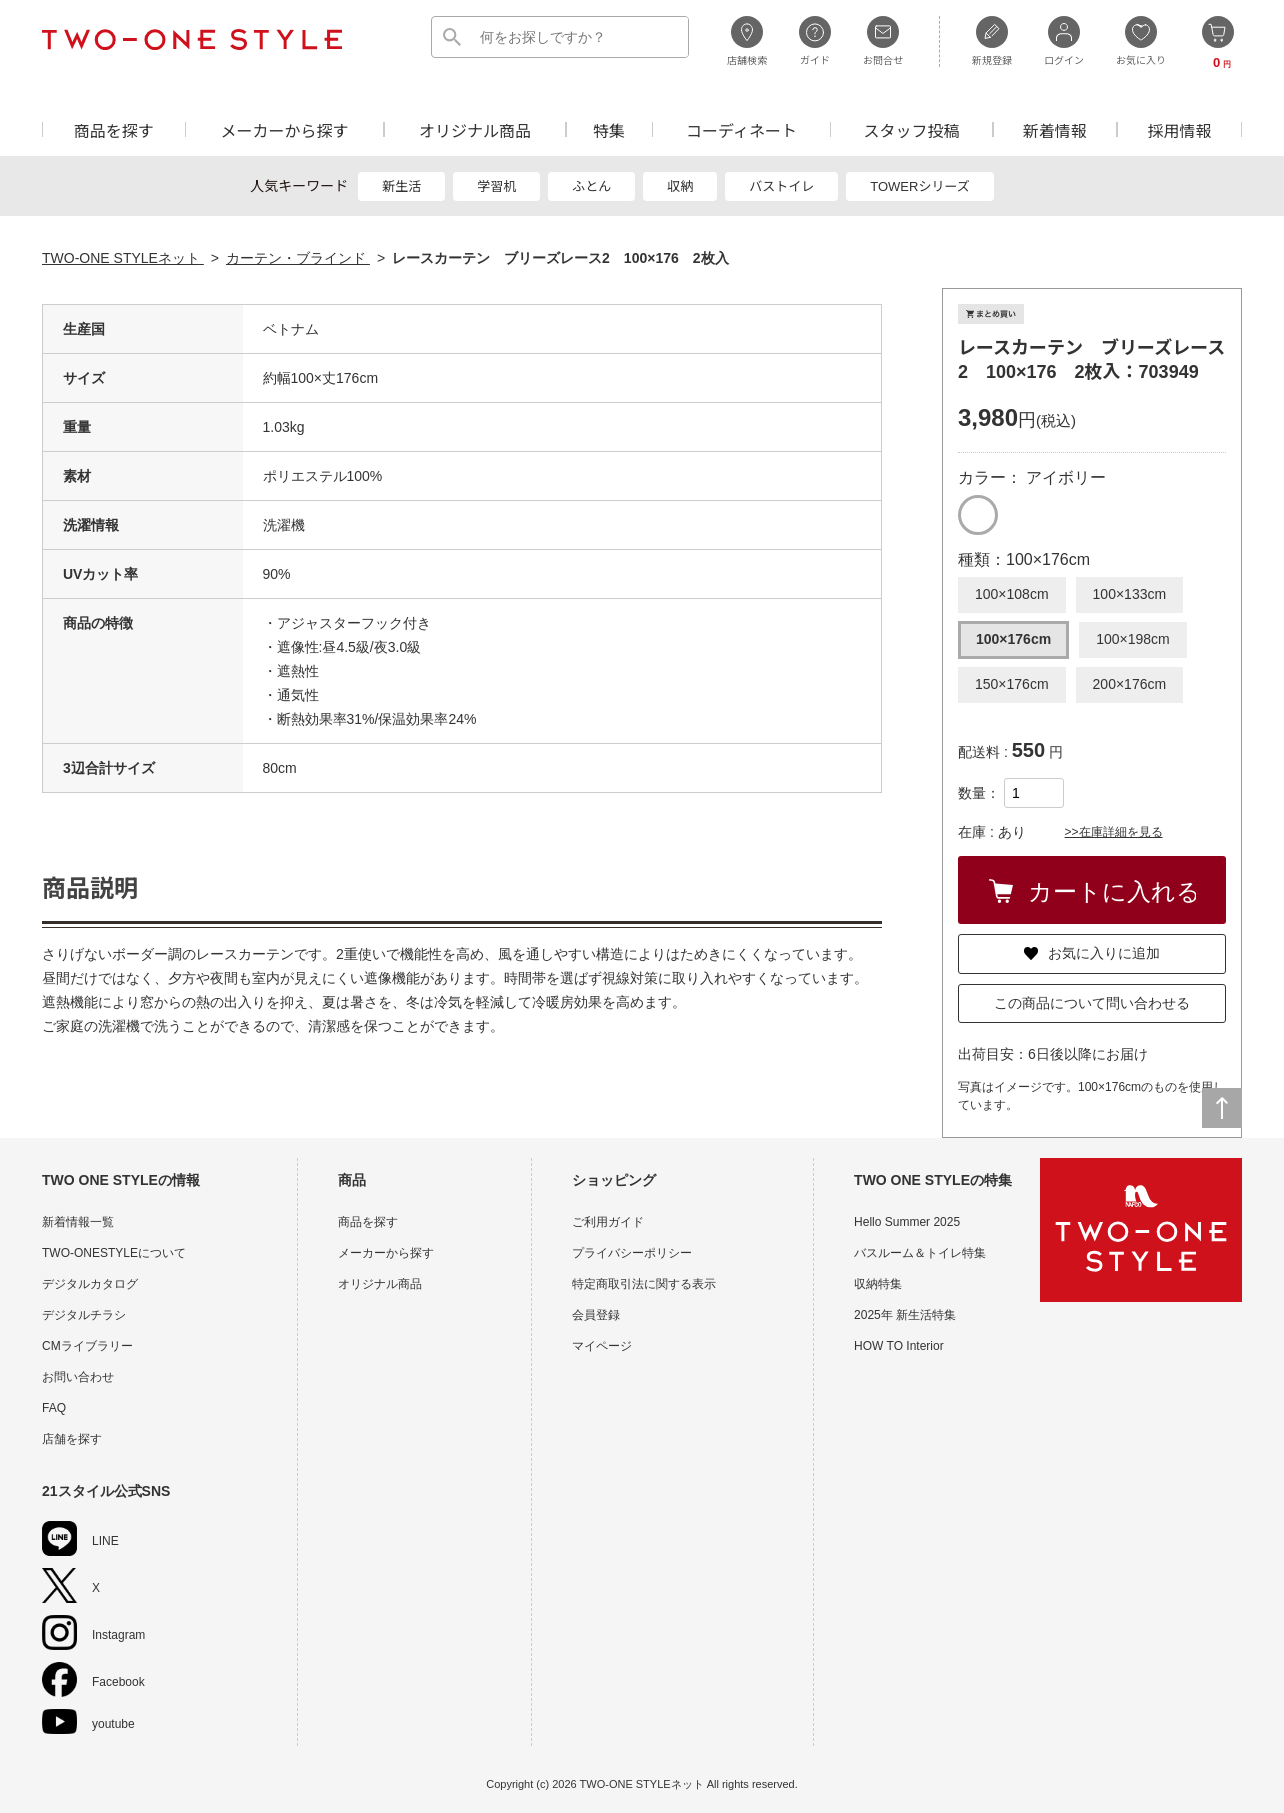 The height and width of the screenshot is (1813, 1284). Describe the element at coordinates (596, 1315) in the screenshot. I see `会員登録` at that location.